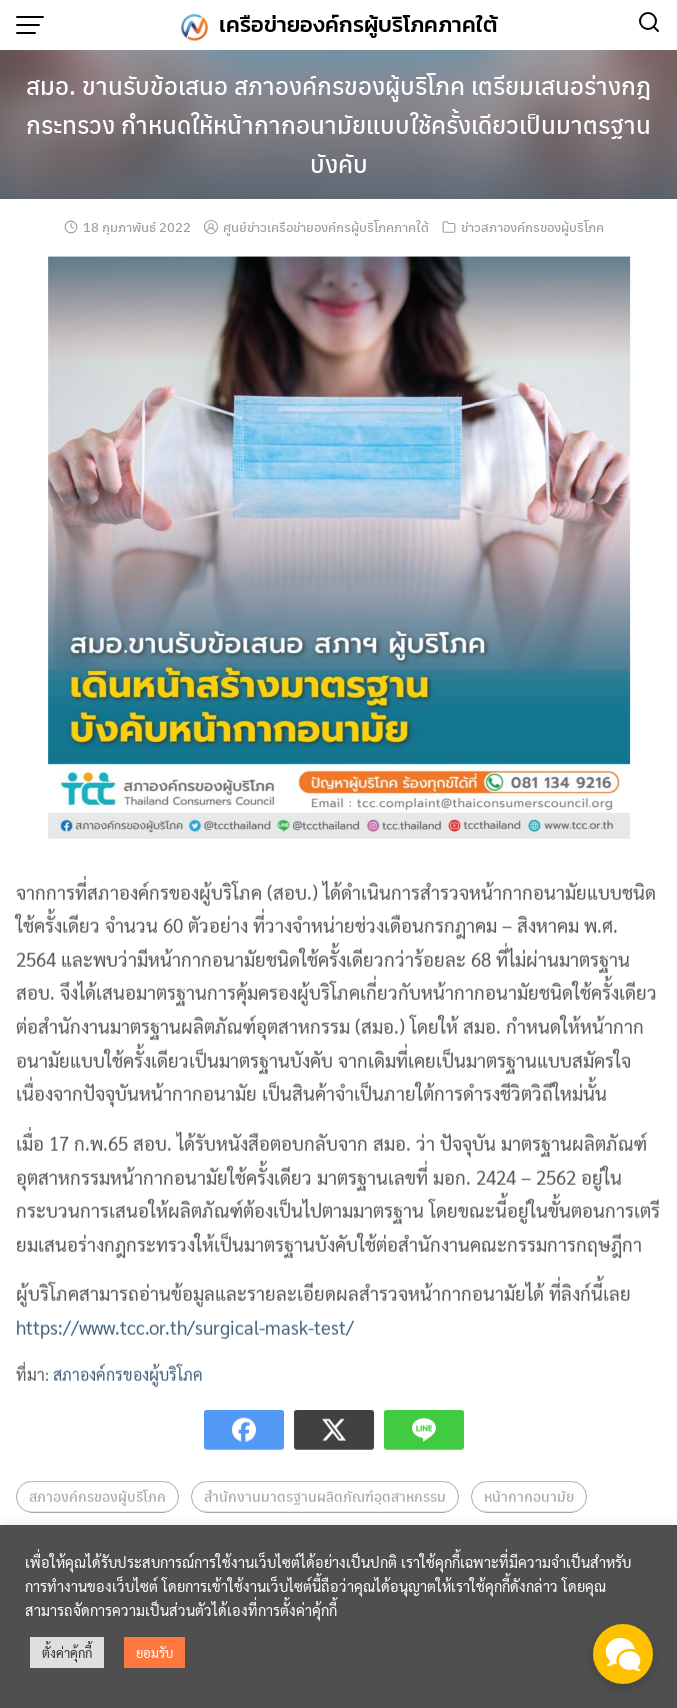  I want to click on สมอ. ขานรับข้อเสนอ สภาองค์กรของผู้บริโภค เตรียมเสนอร่างกฎกระทรวง กำหนดให้หน้ากากอนามัยแบบใช้ครั้งเดียวเป็นมาตรฐานบังคับ, so click(338, 124).